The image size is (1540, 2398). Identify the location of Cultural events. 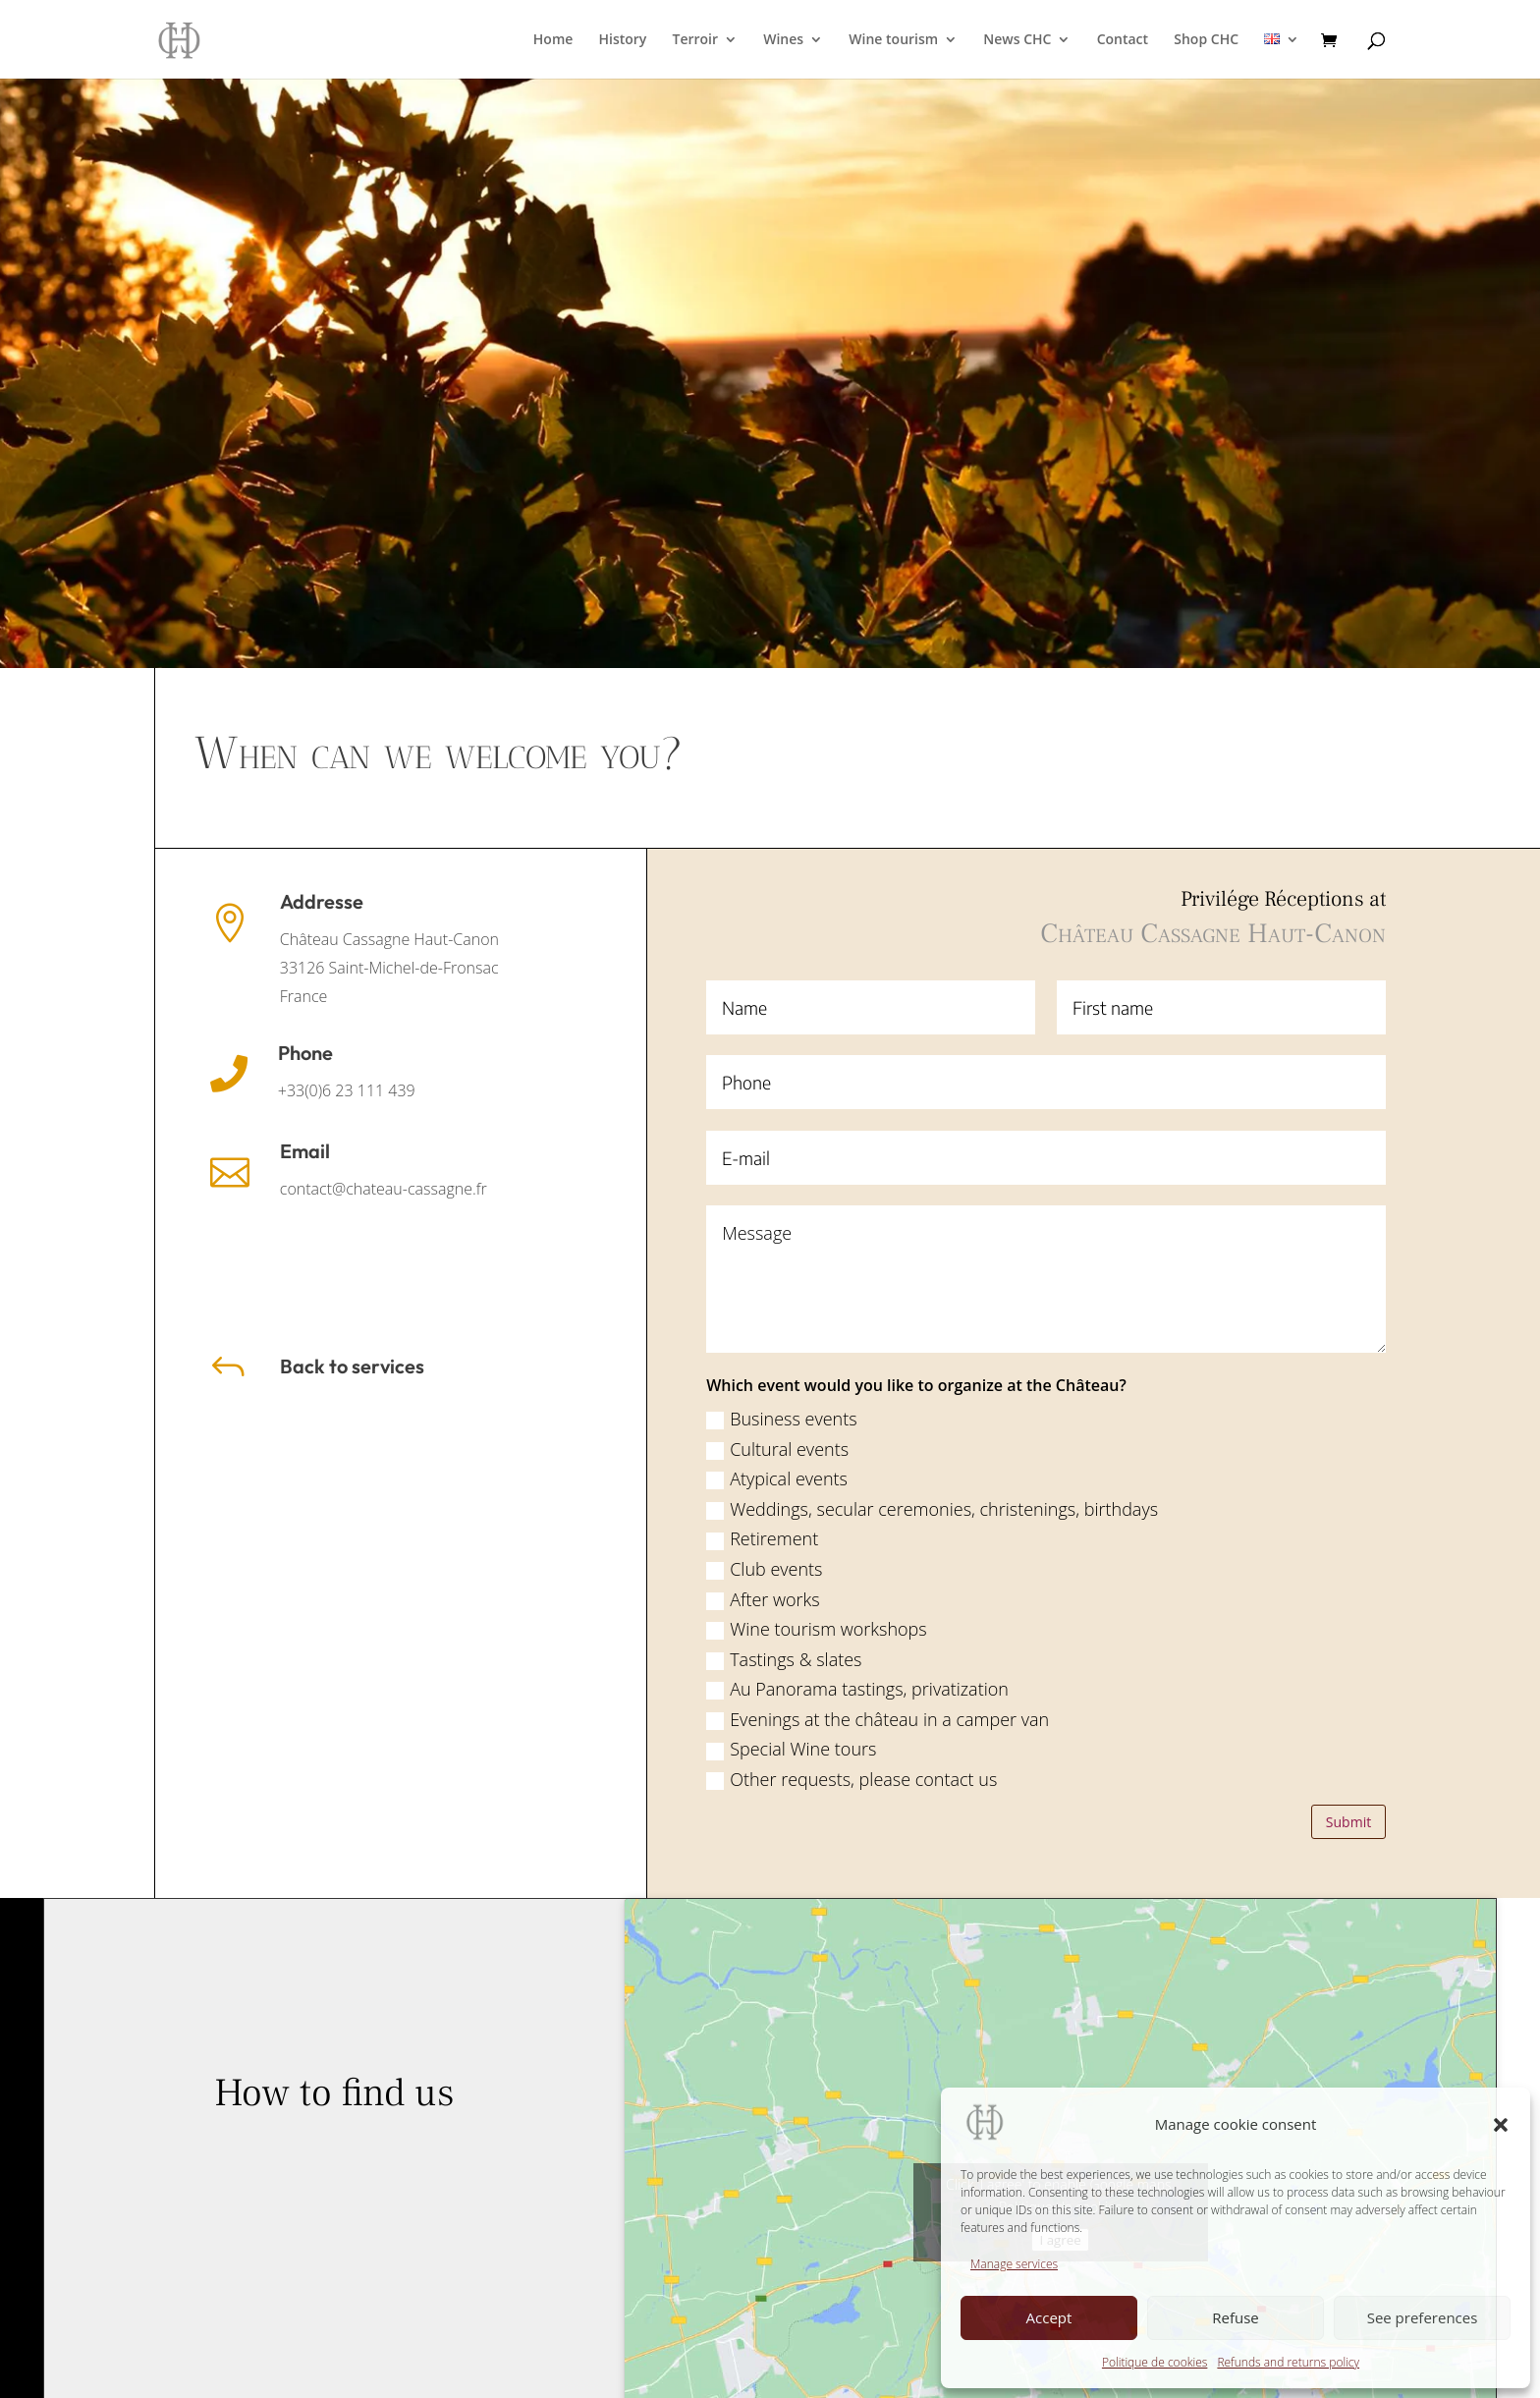
(1419, 1449).